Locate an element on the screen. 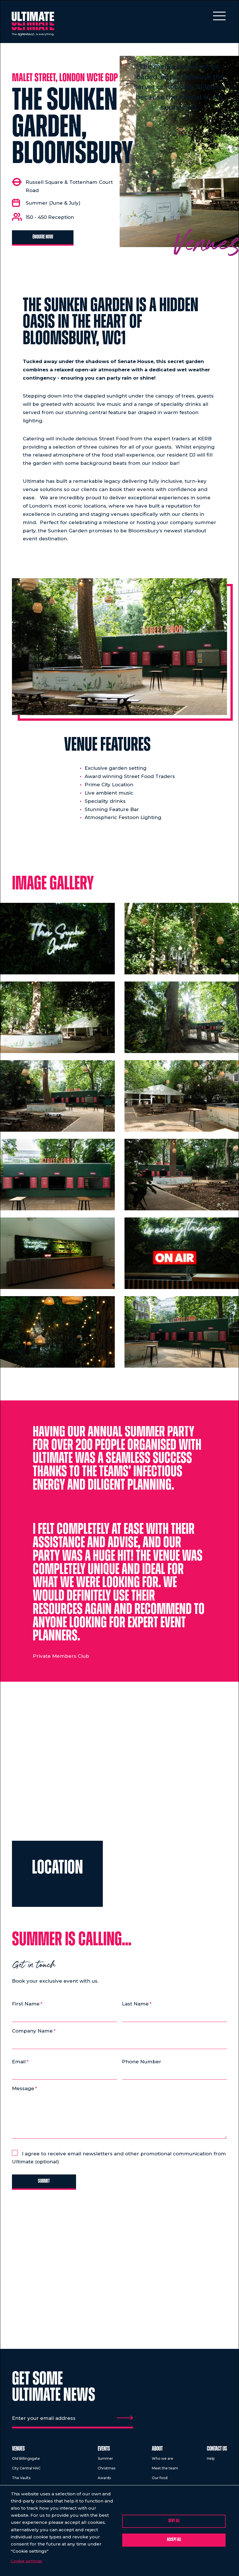 This screenshot has width=239, height=2576. [Return to homepage] is located at coordinates (34, 25).